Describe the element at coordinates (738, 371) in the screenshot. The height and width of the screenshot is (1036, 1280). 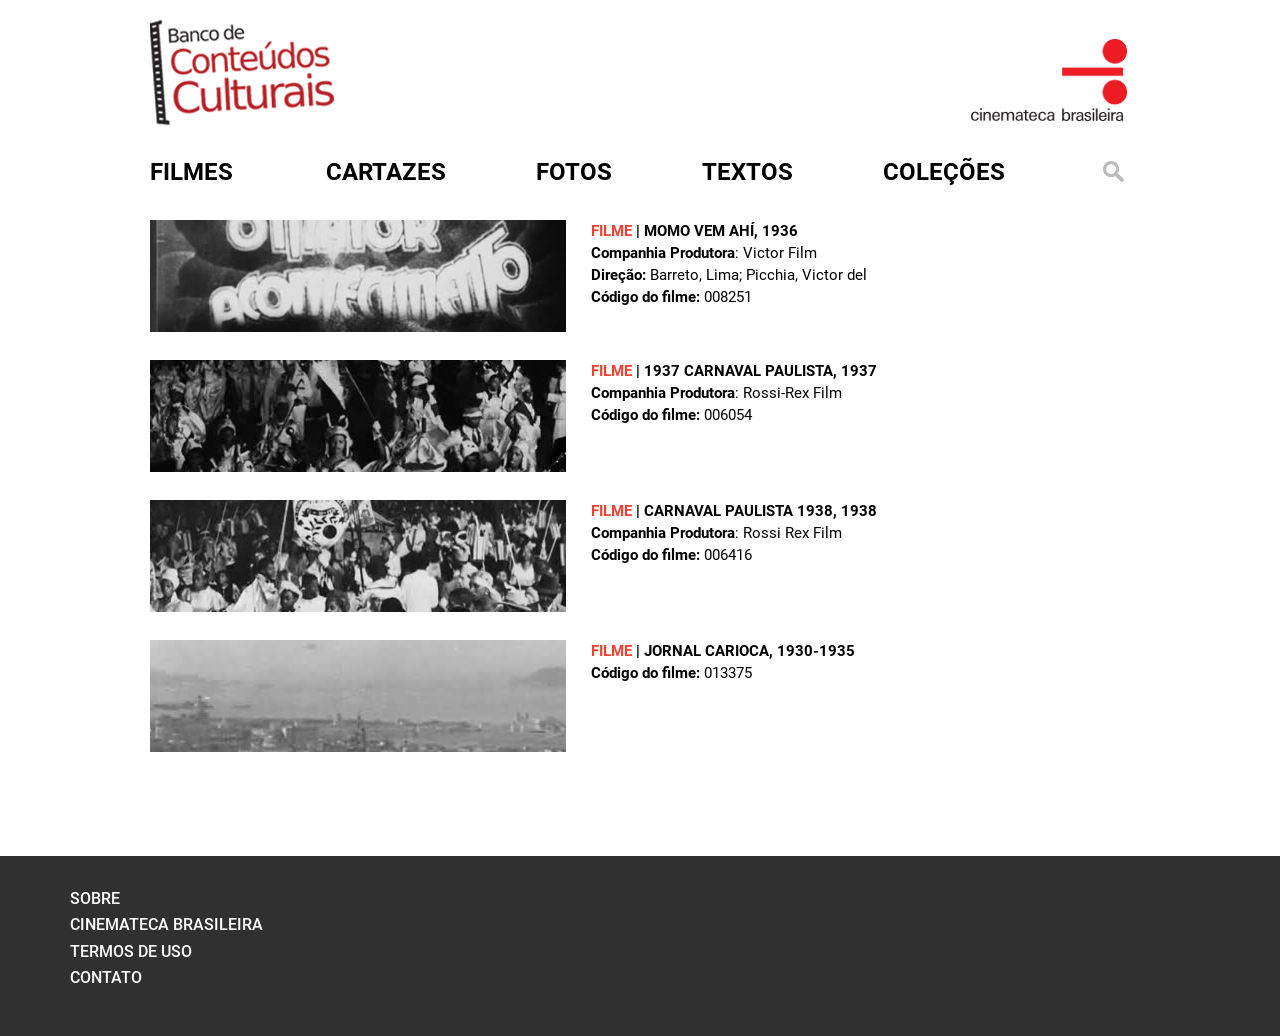
I see `1937 CARNAVAL PAULISTA` at that location.